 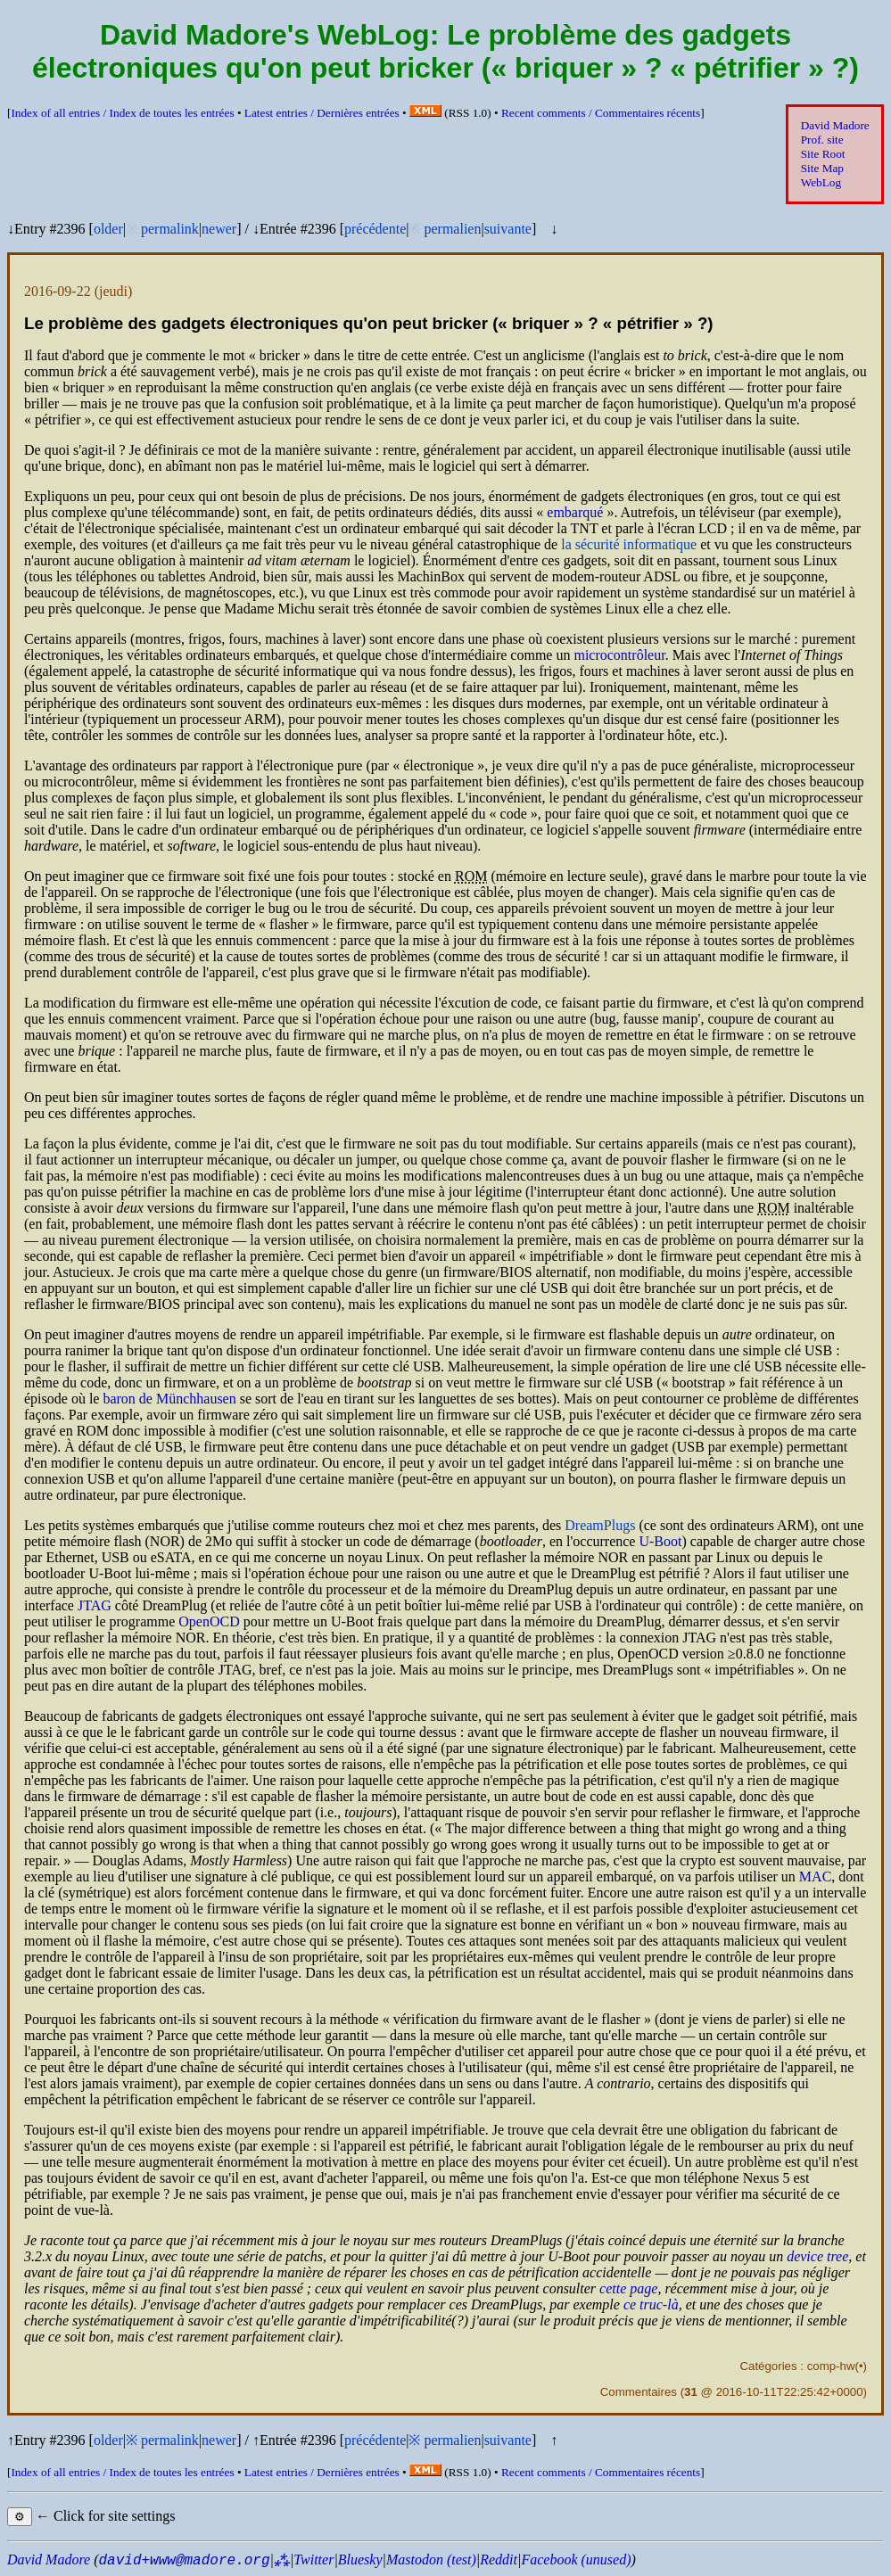 I want to click on Site Map, so click(x=822, y=168).